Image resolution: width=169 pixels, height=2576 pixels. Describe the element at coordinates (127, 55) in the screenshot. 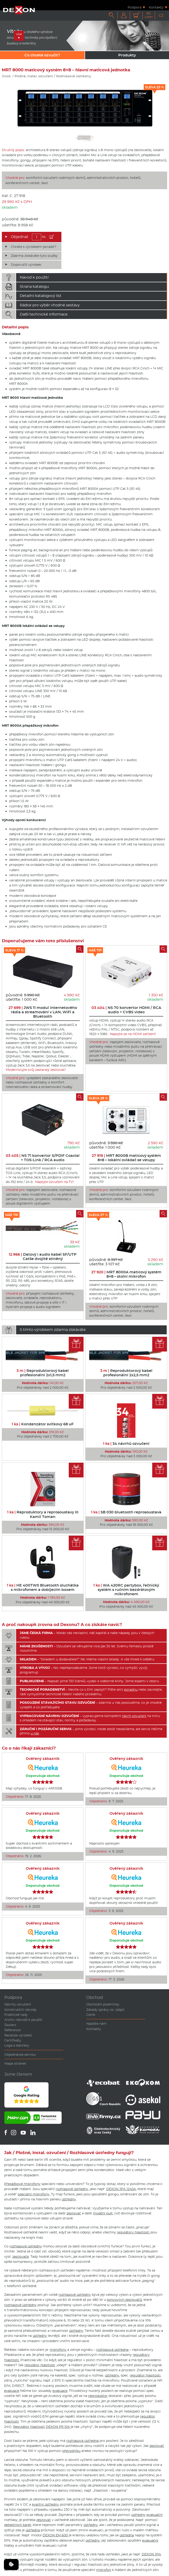

I see `Produkty` at that location.